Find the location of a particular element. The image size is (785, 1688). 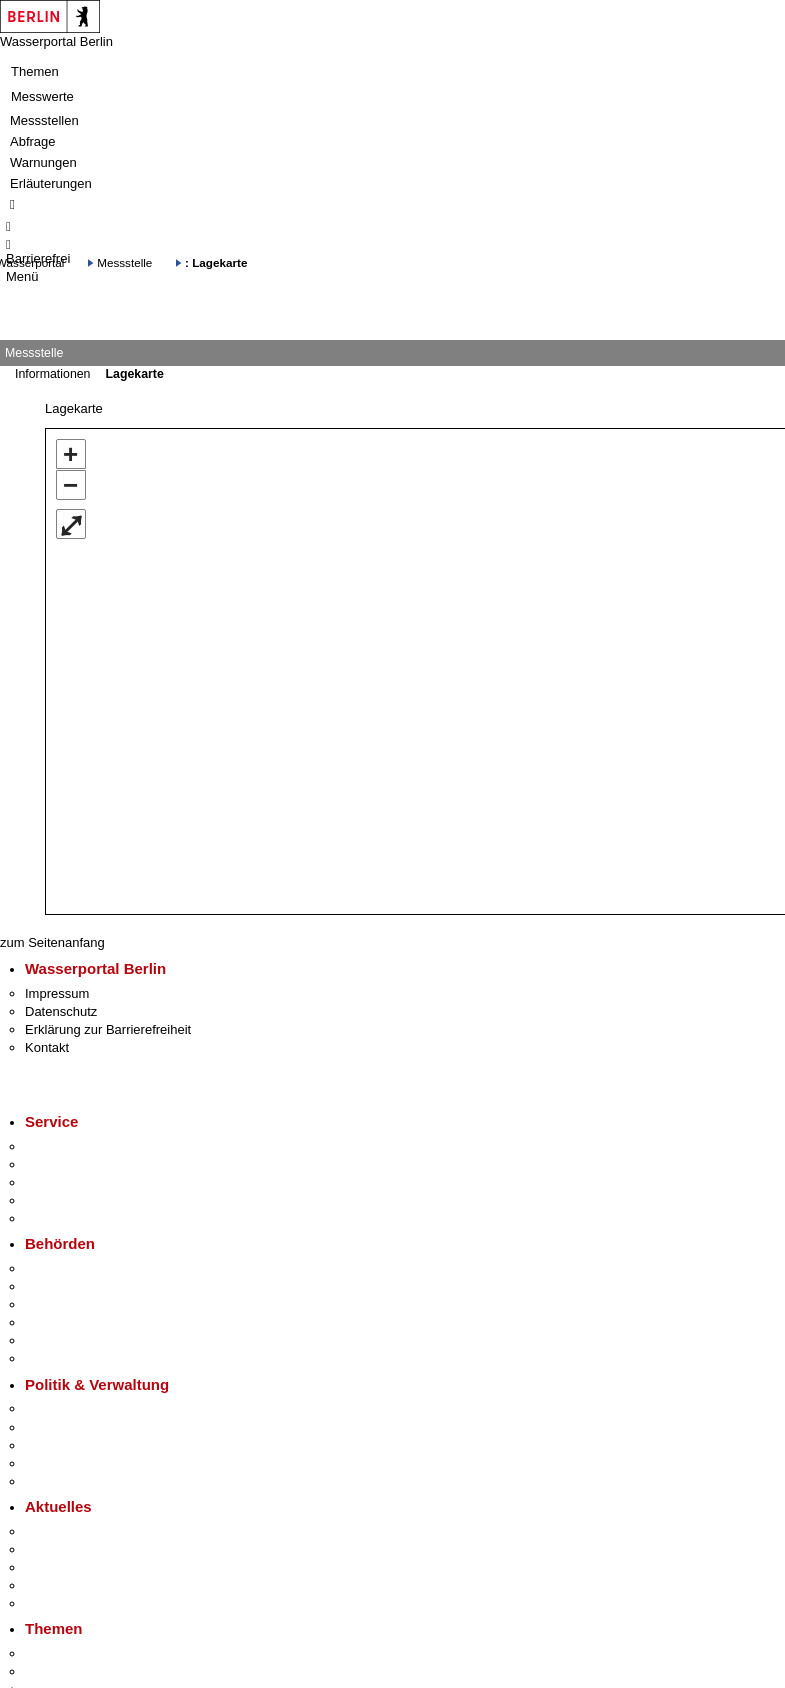

Berliner Verkehrswende is located at coordinates (94, 1671).